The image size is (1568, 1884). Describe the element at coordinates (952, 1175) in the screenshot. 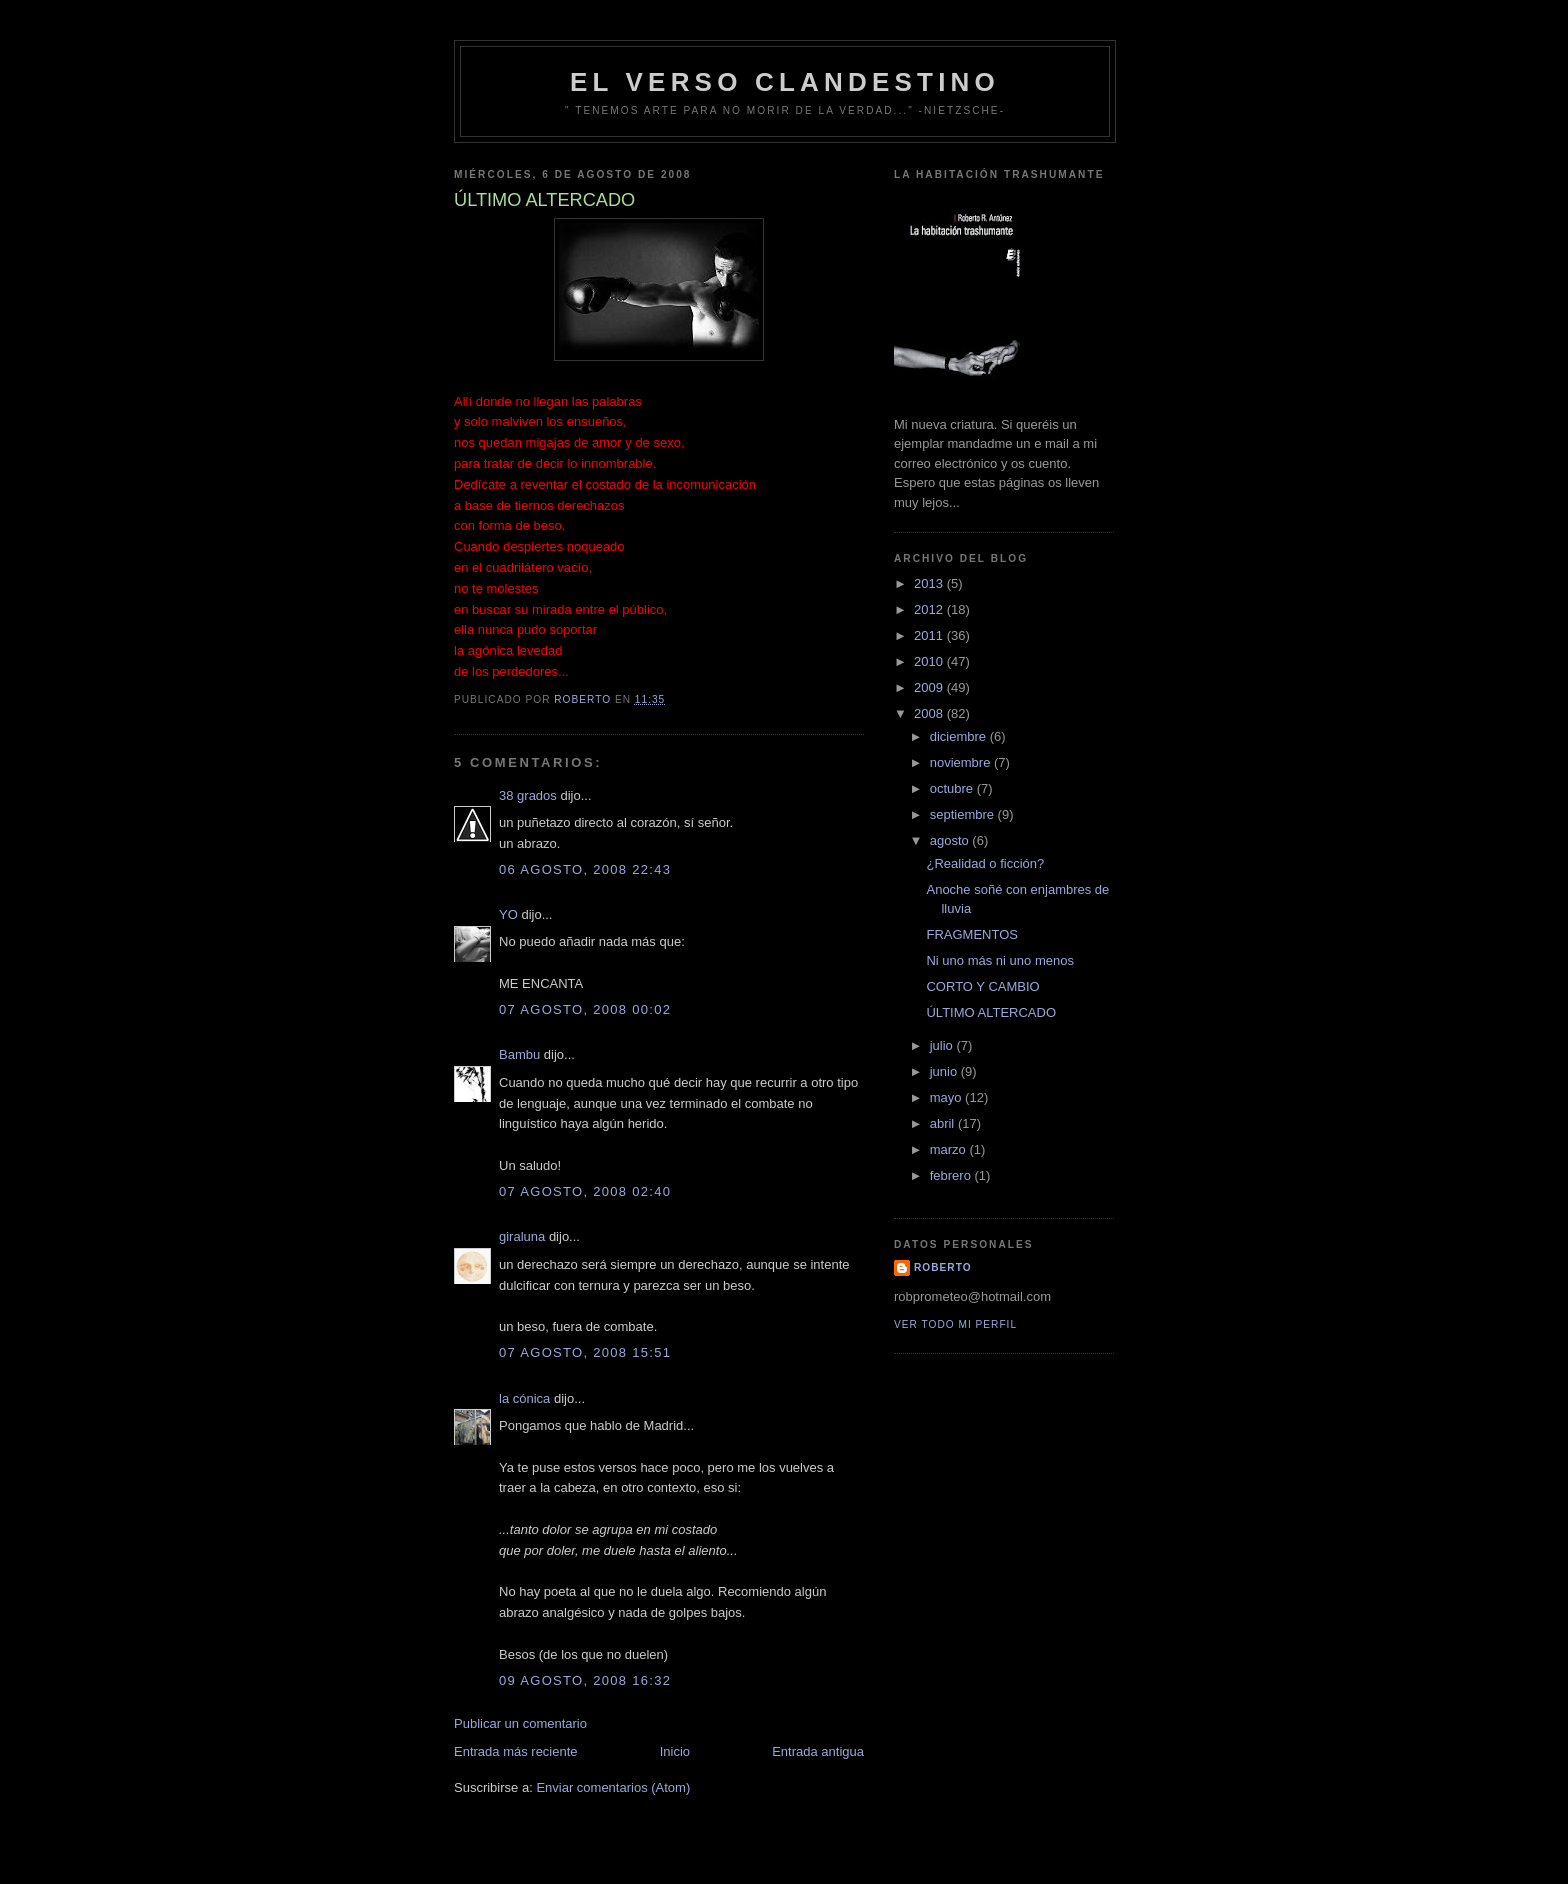

I see `febrero` at that location.